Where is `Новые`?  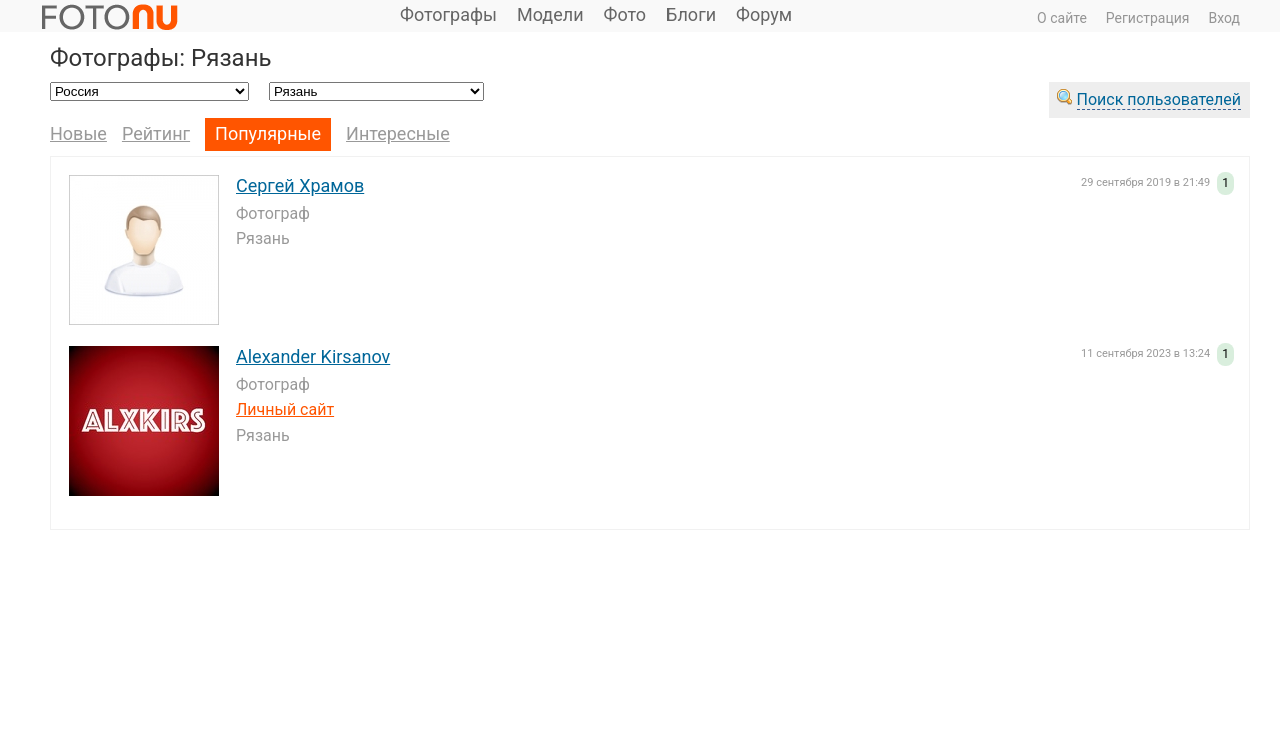 Новые is located at coordinates (78, 133).